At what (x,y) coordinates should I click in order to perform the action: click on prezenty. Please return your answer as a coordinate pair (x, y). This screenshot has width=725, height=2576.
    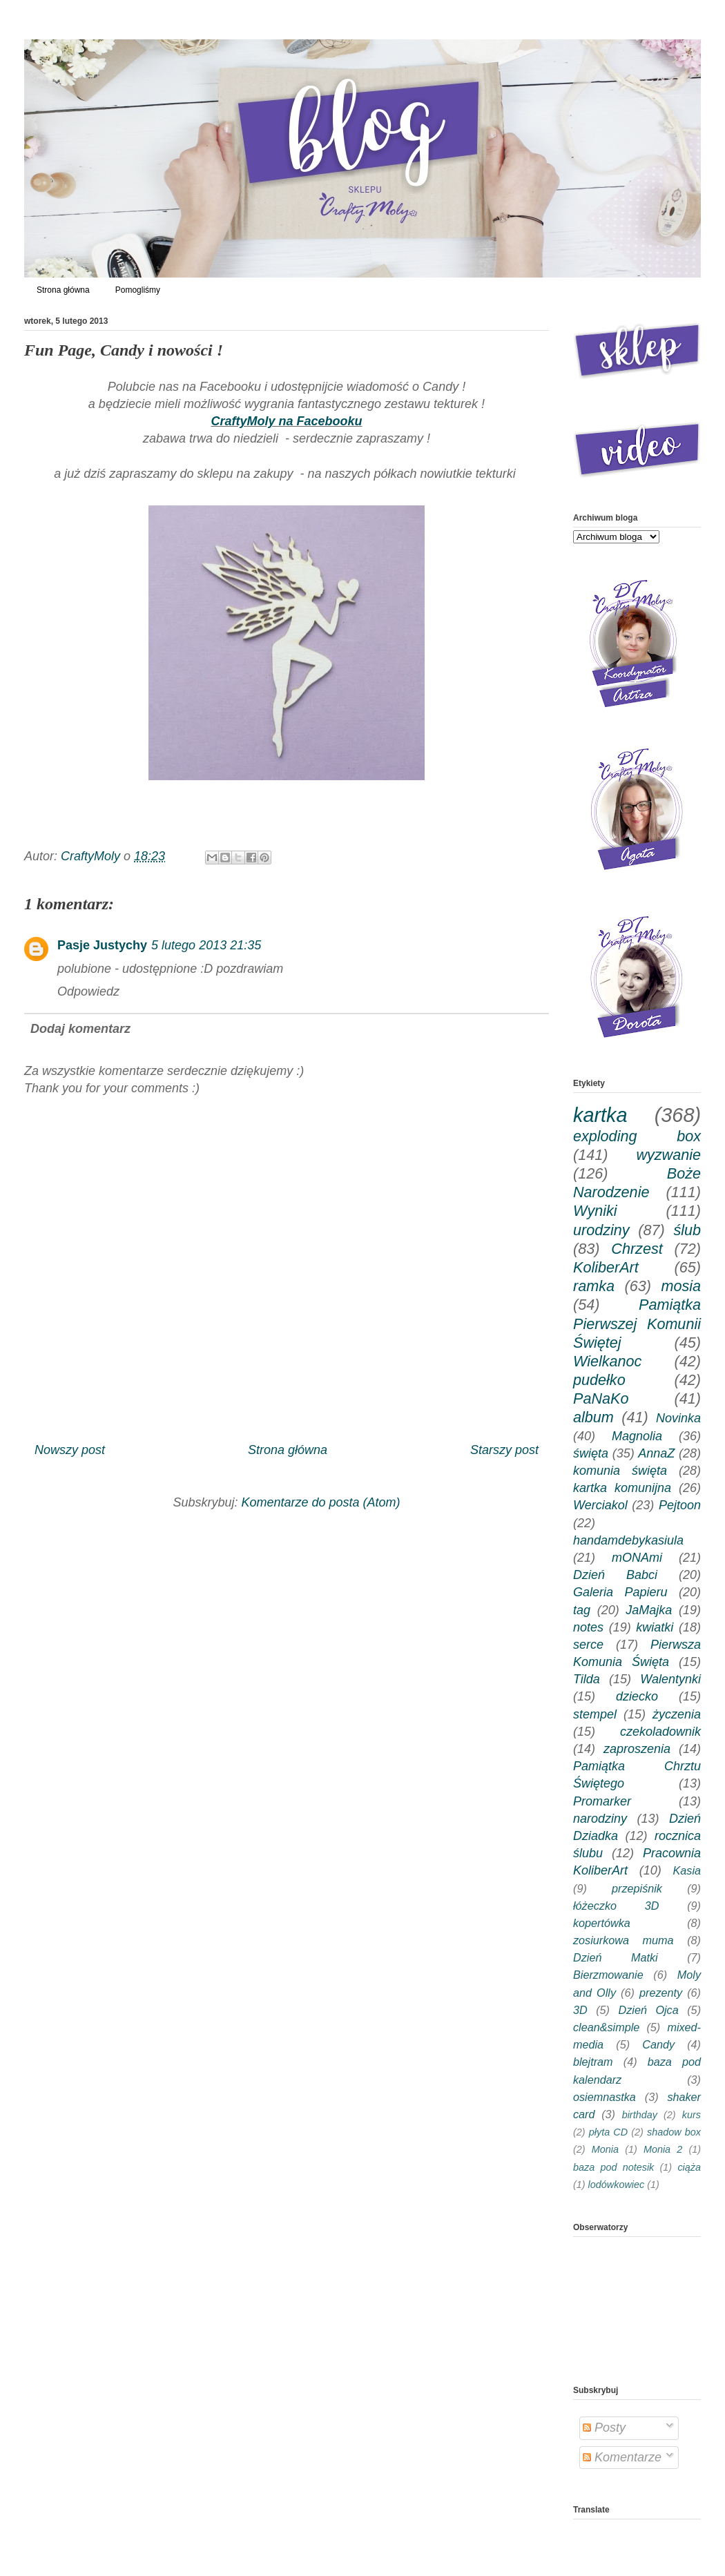
    Looking at the image, I should click on (660, 1992).